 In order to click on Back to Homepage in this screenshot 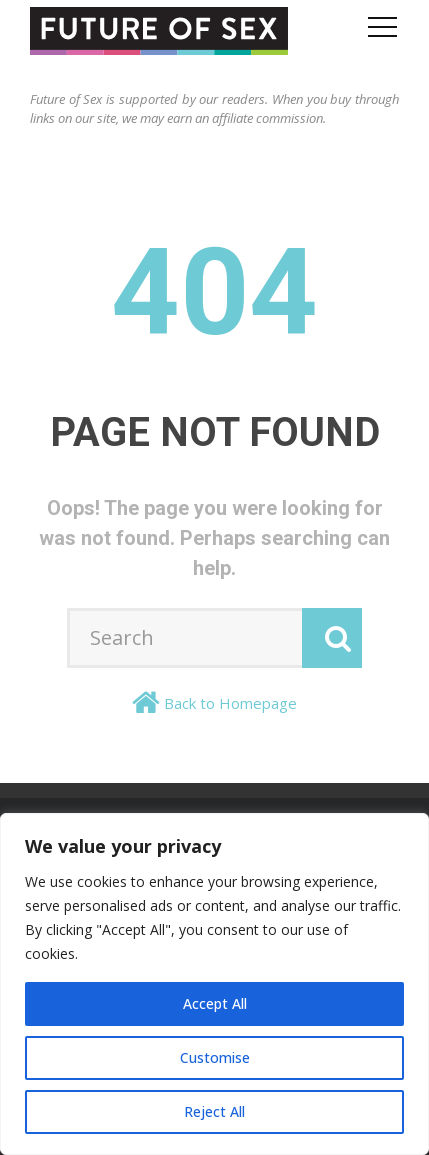, I will do `click(230, 703)`.